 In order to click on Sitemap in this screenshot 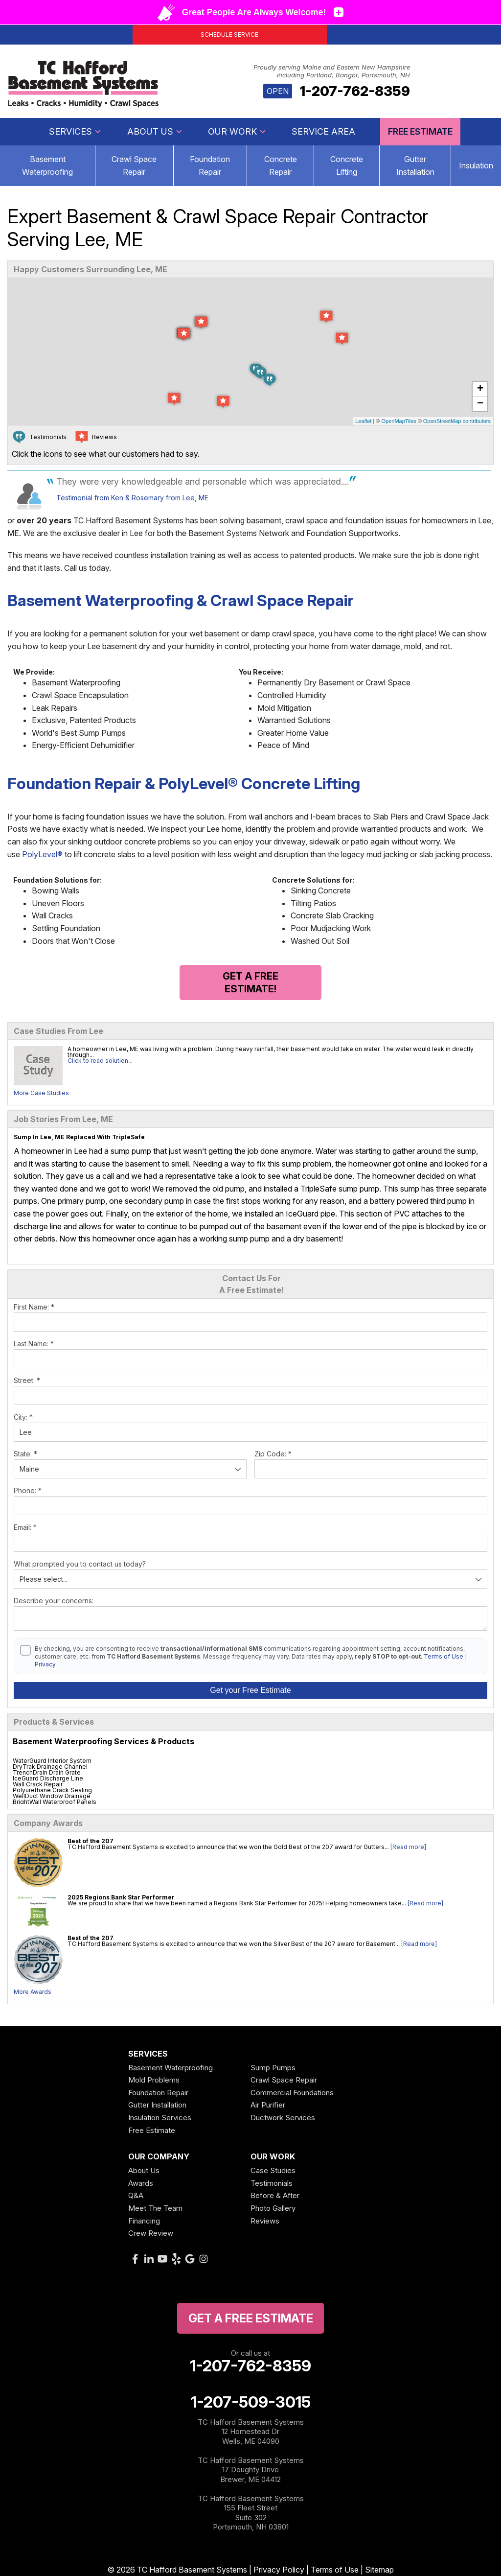, I will do `click(379, 2570)`.